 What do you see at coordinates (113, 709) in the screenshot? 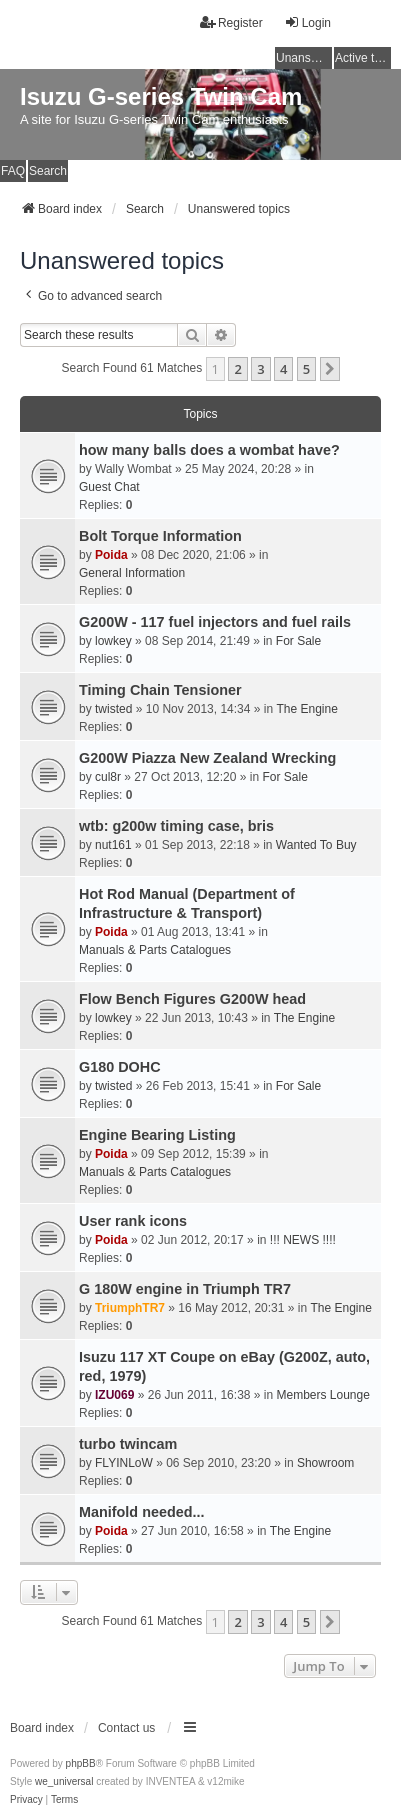
I see `twisted` at bounding box center [113, 709].